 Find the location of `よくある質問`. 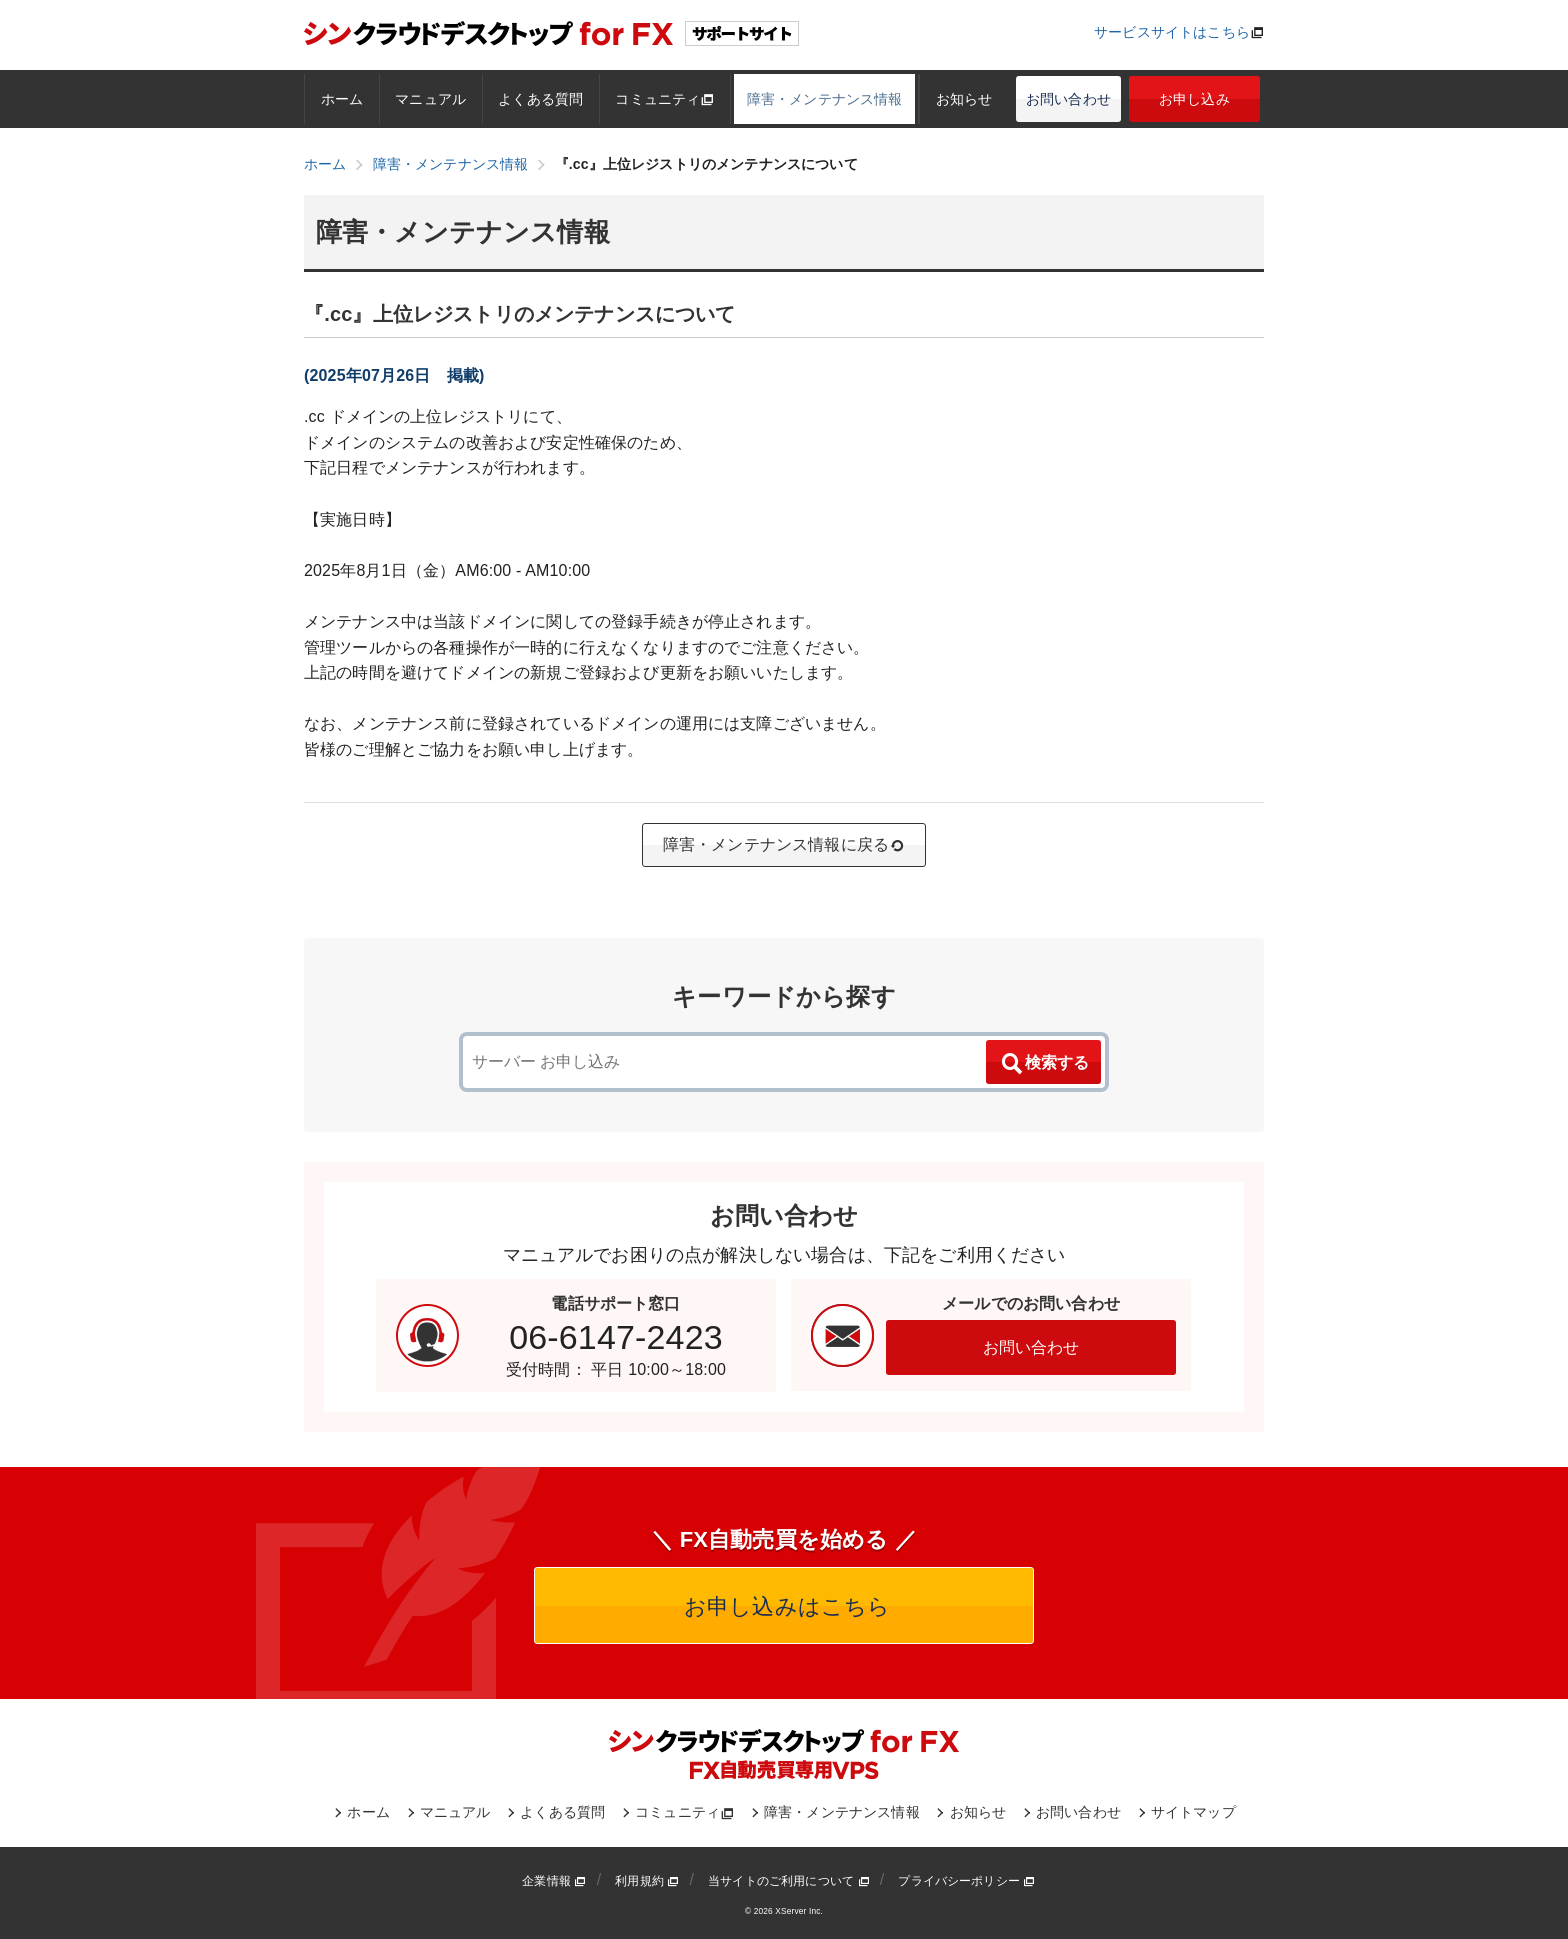

よくある質問 is located at coordinates (540, 99).